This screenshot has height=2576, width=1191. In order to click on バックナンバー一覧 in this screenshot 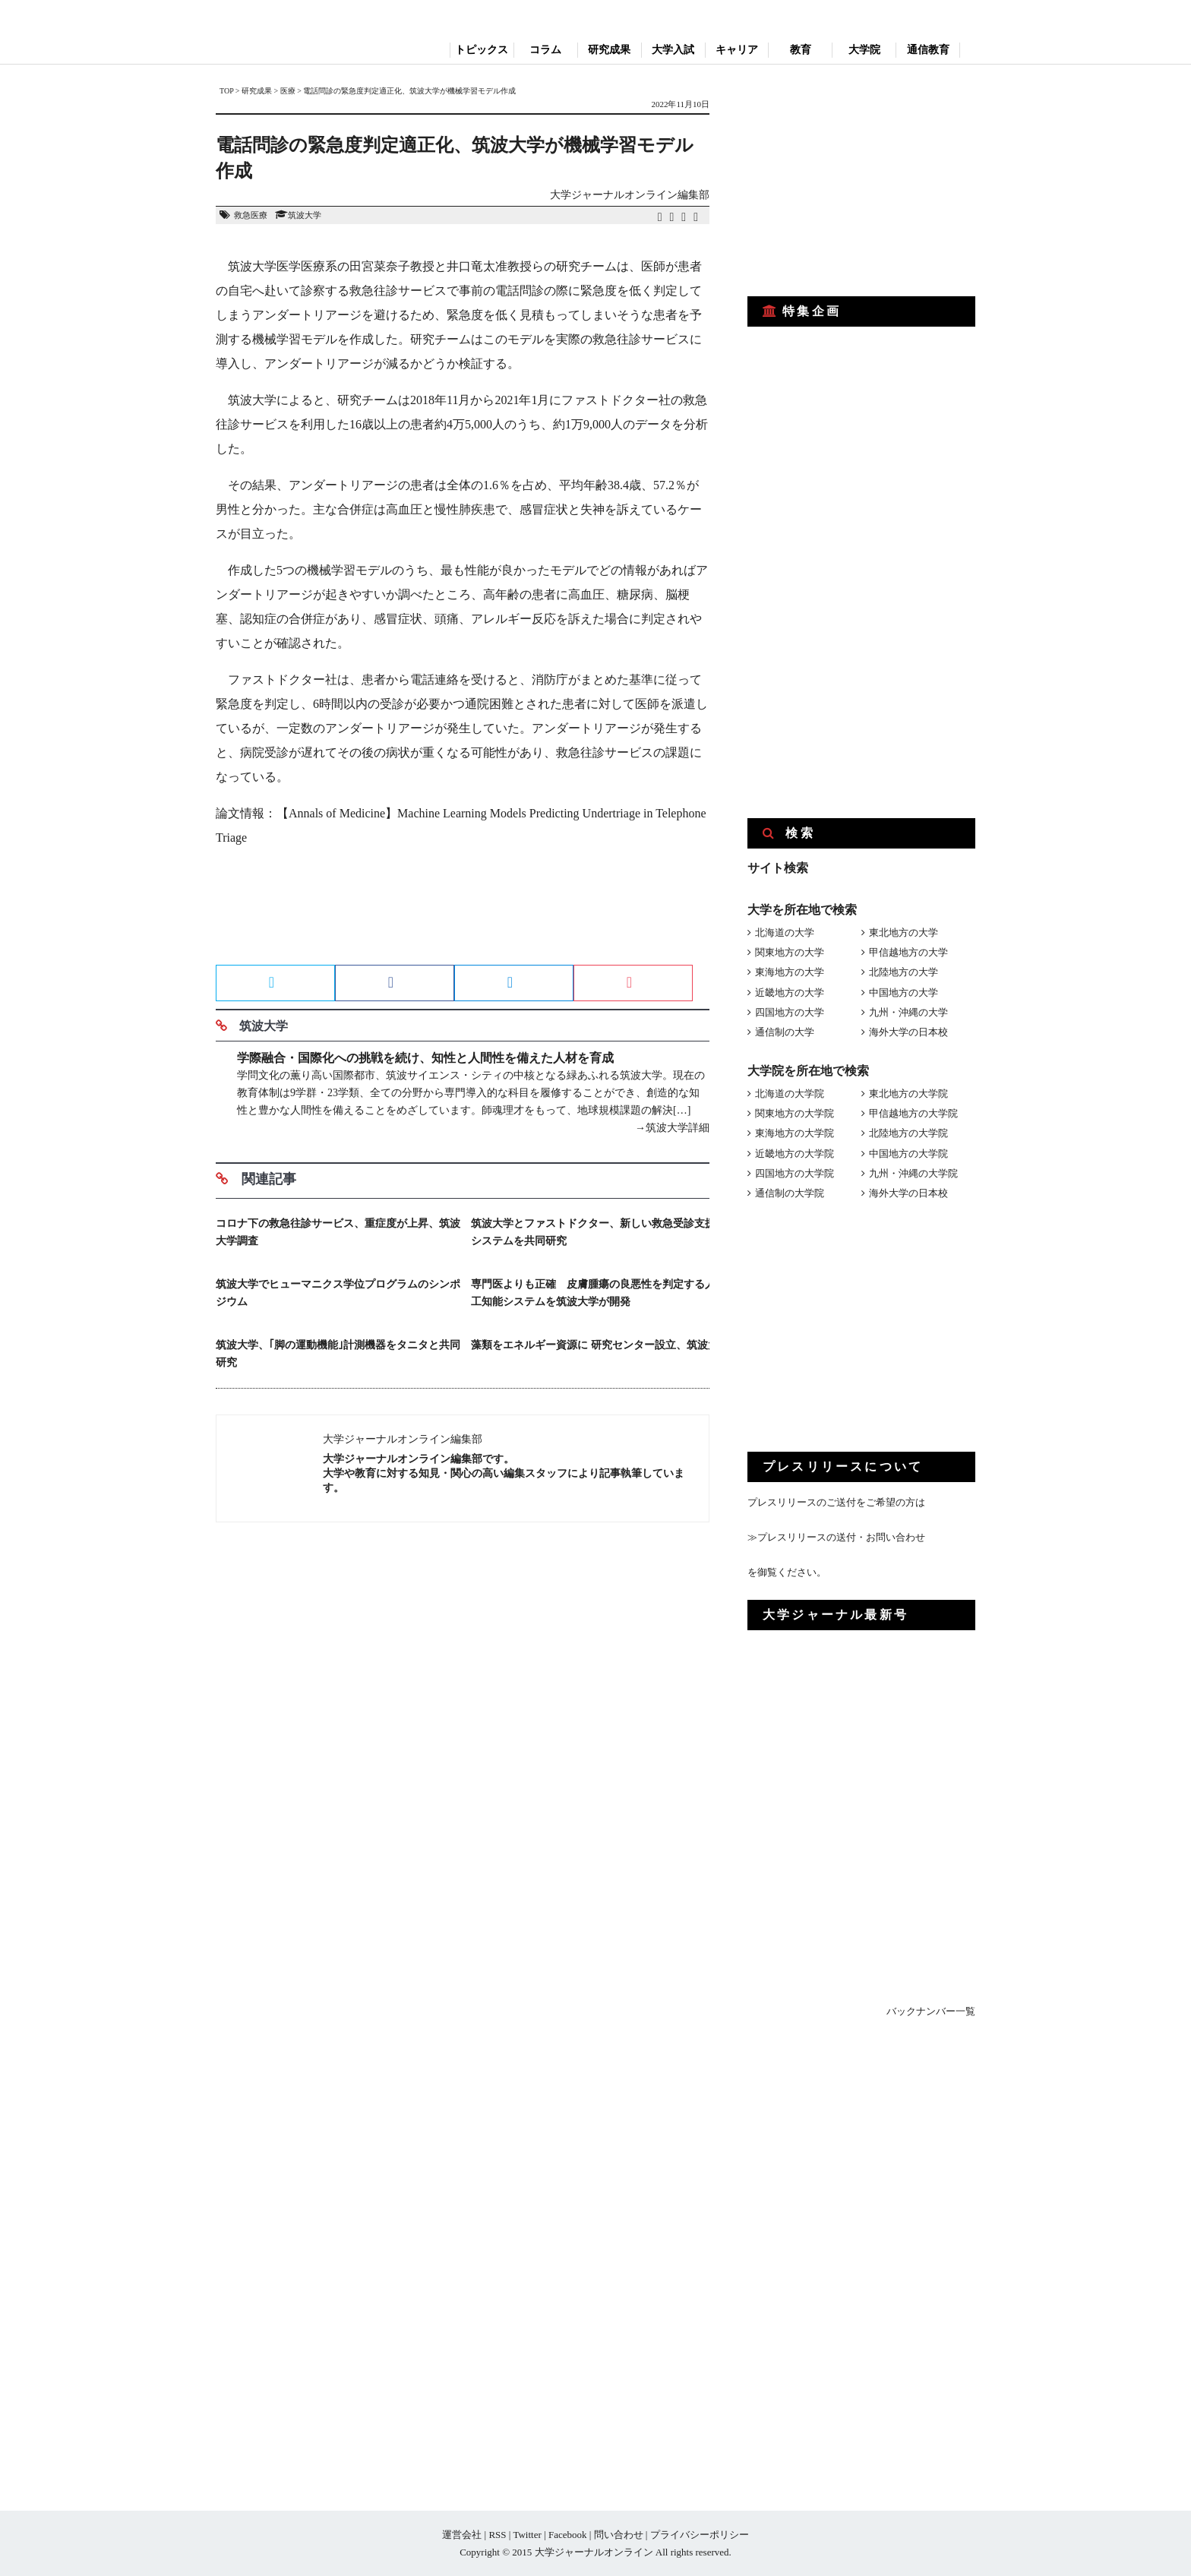, I will do `click(930, 2011)`.